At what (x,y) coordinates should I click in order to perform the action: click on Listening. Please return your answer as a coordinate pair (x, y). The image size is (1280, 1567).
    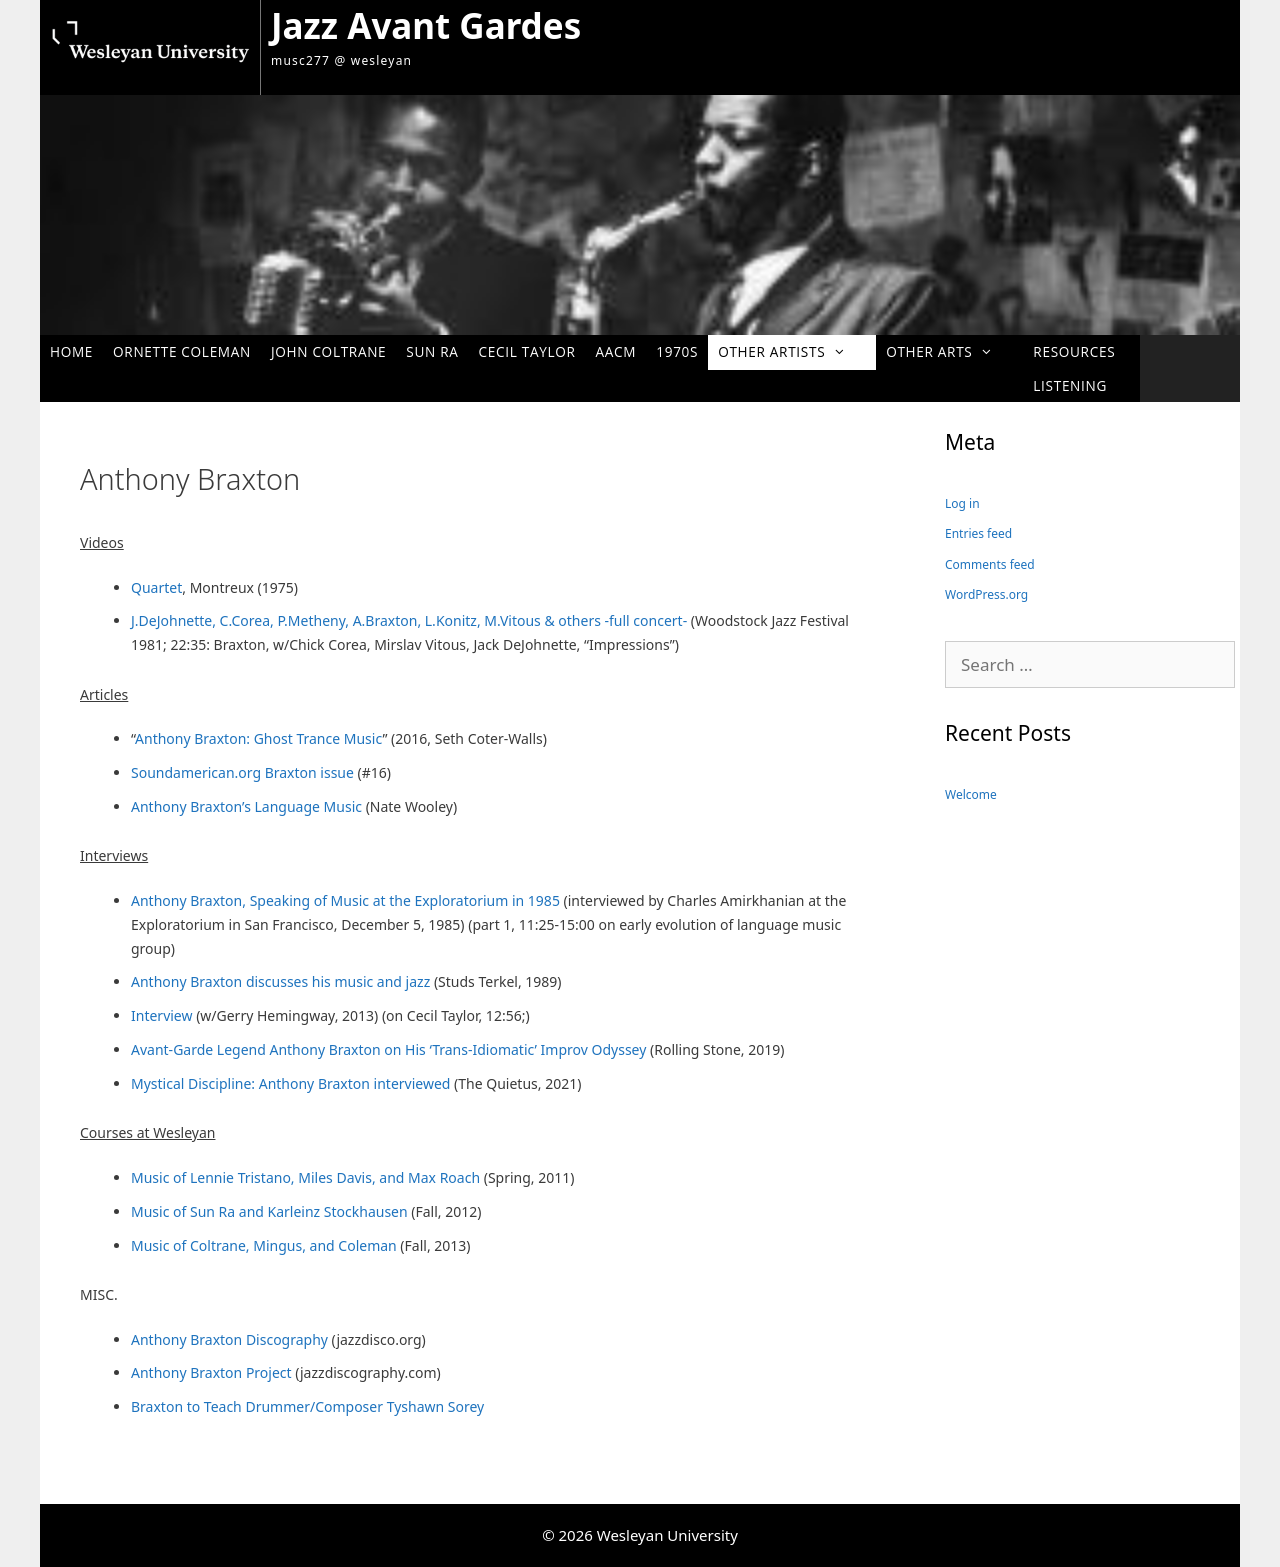
    Looking at the image, I should click on (1070, 385).